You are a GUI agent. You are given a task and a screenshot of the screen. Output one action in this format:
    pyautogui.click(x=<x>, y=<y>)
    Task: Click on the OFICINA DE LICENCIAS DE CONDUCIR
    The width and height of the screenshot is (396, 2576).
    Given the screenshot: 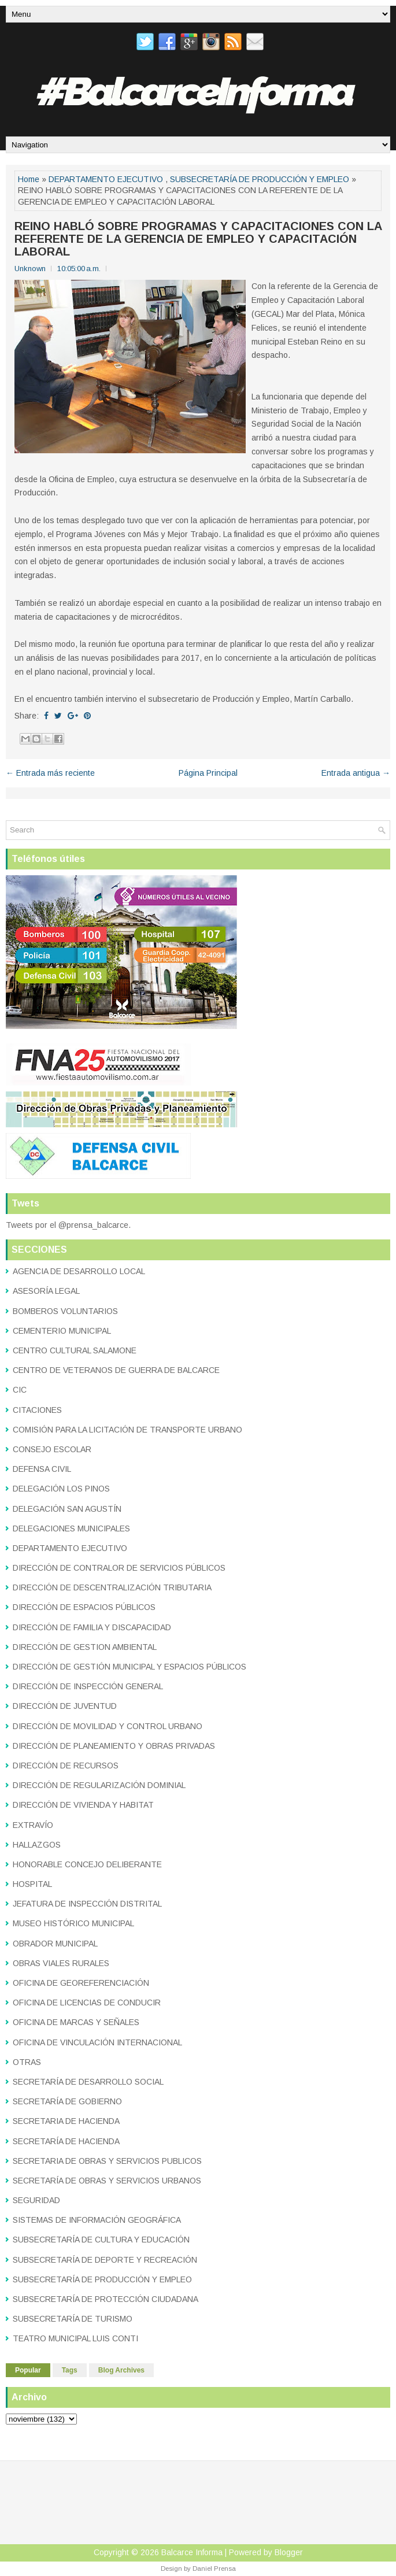 What is the action you would take?
    pyautogui.click(x=87, y=2002)
    